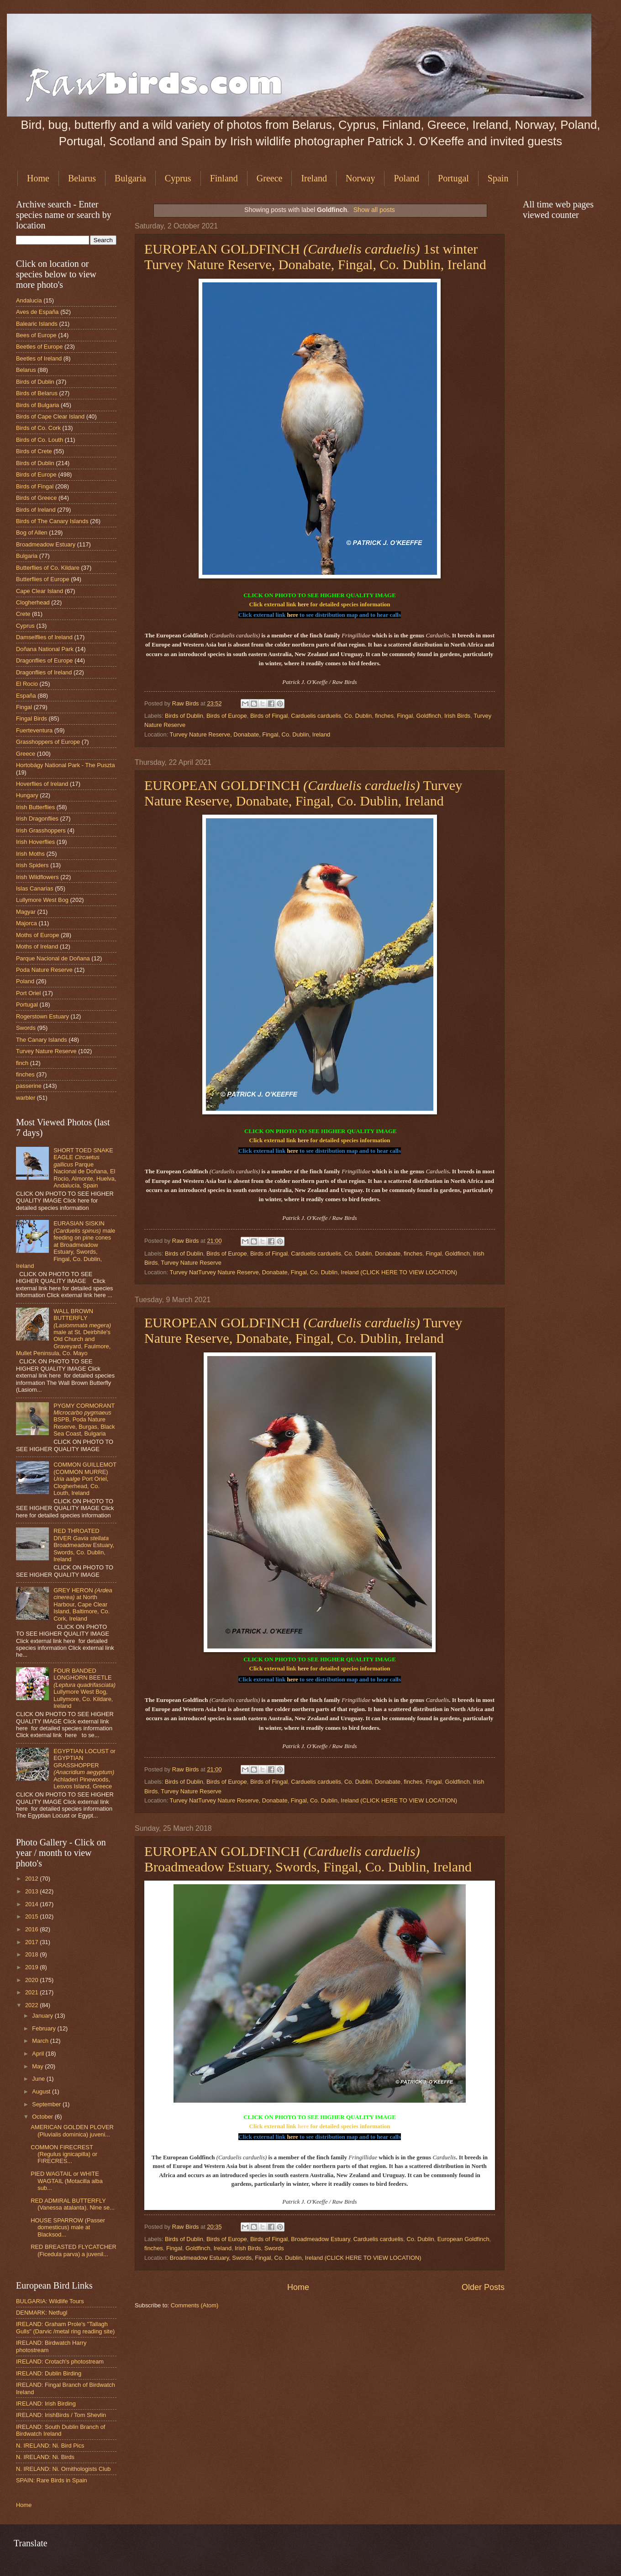  I want to click on Fuerteventura, so click(34, 730).